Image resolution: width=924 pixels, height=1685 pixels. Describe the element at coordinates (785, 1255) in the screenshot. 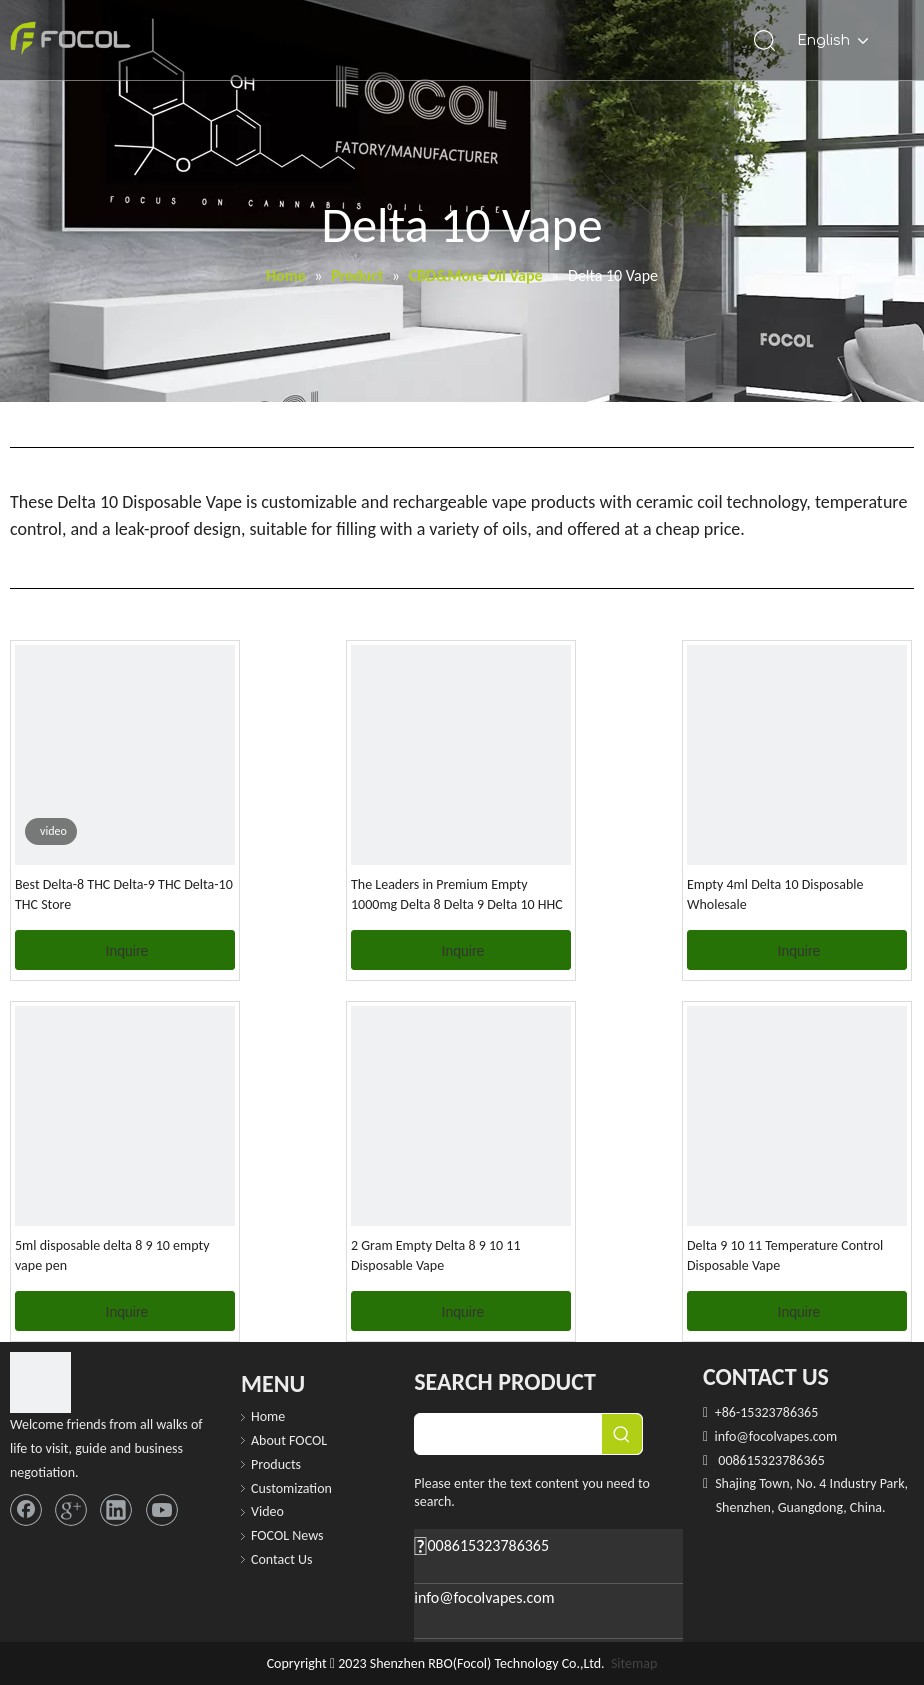

I see `Delta 9 10 11 Temperature Control Disposable Vape` at that location.